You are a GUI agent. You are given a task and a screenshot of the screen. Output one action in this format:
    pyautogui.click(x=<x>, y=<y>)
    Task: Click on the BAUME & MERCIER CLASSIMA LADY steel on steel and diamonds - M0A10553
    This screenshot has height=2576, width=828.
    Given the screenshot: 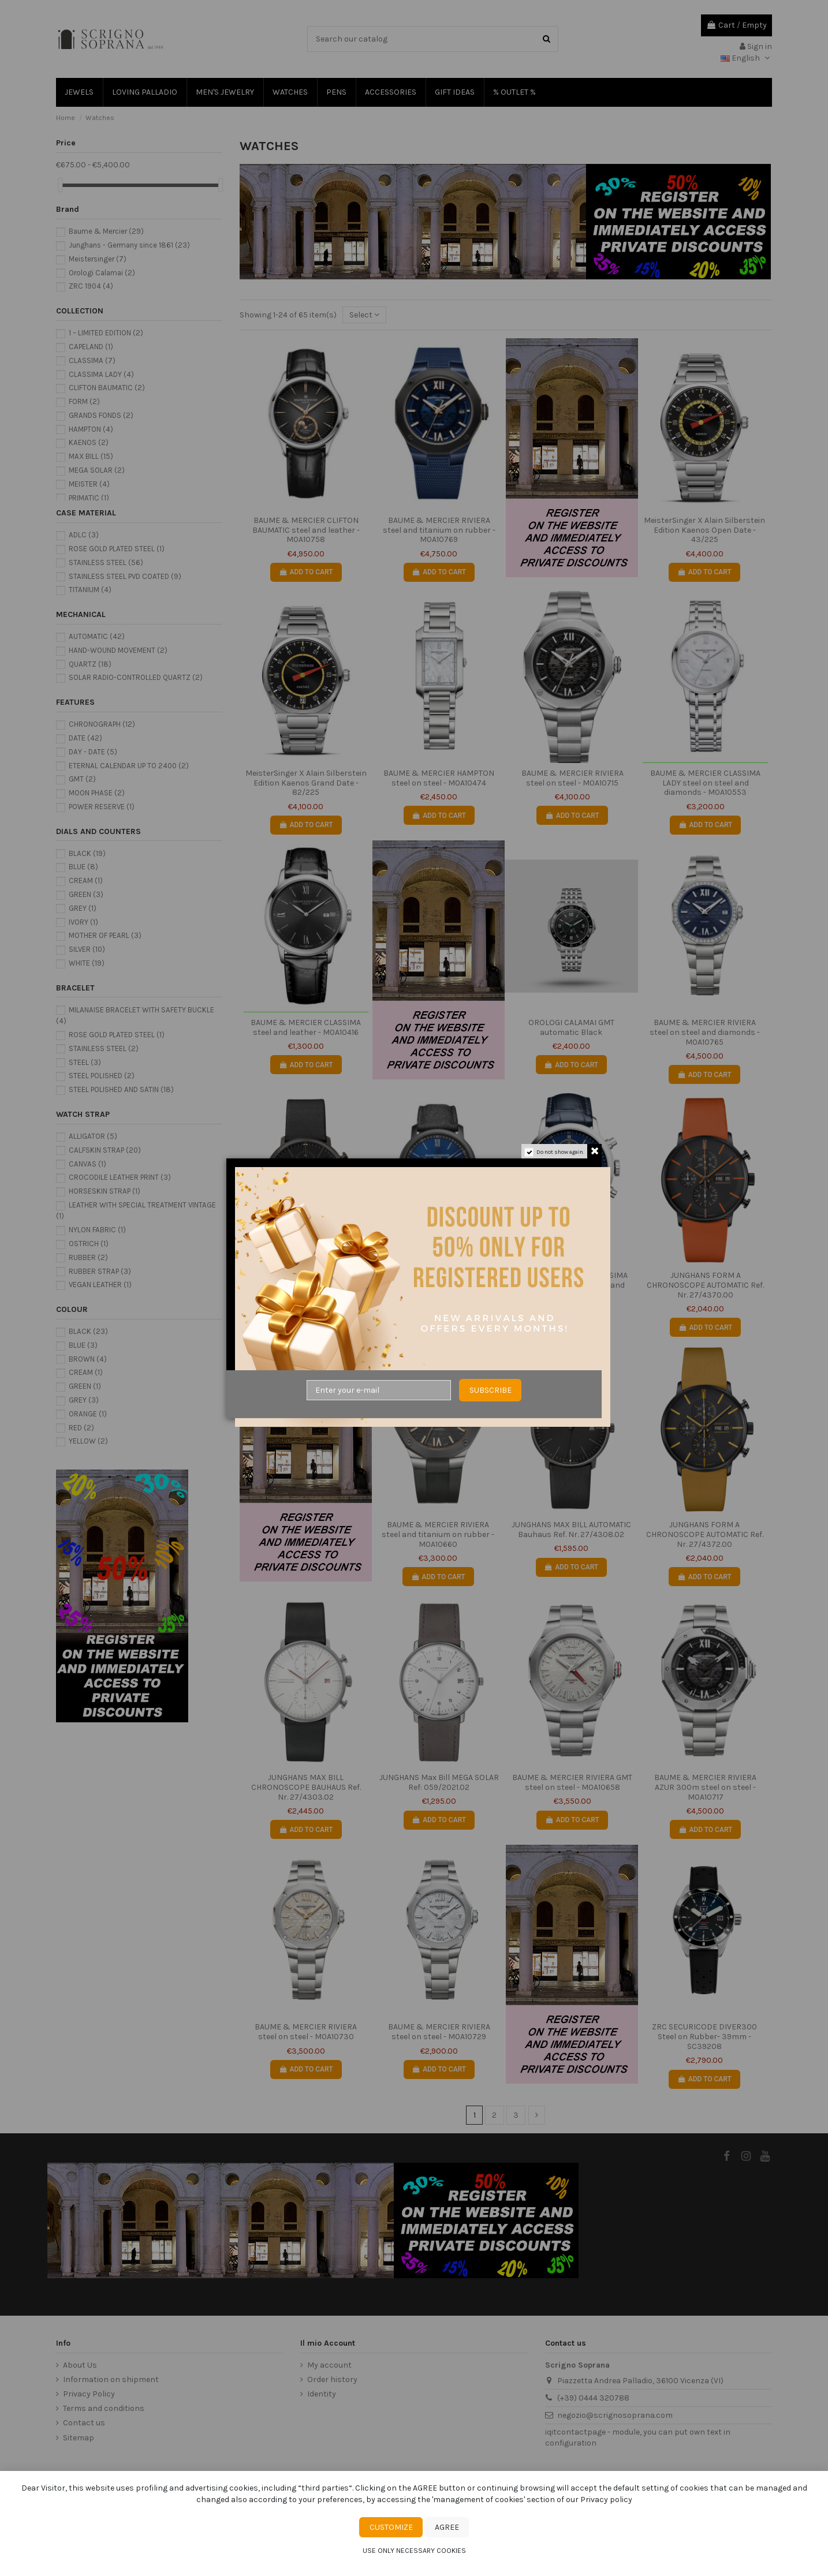 What is the action you would take?
    pyautogui.click(x=705, y=783)
    